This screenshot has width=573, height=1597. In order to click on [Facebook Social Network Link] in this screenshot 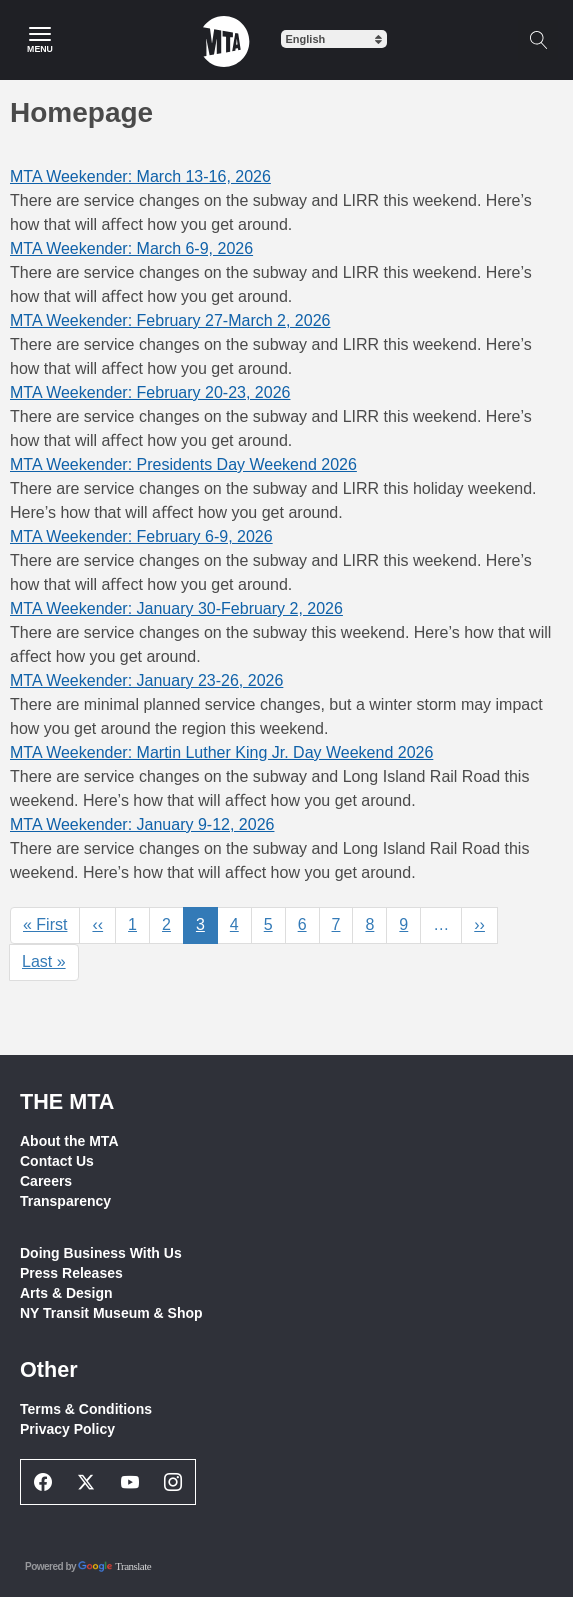, I will do `click(43, 1482)`.